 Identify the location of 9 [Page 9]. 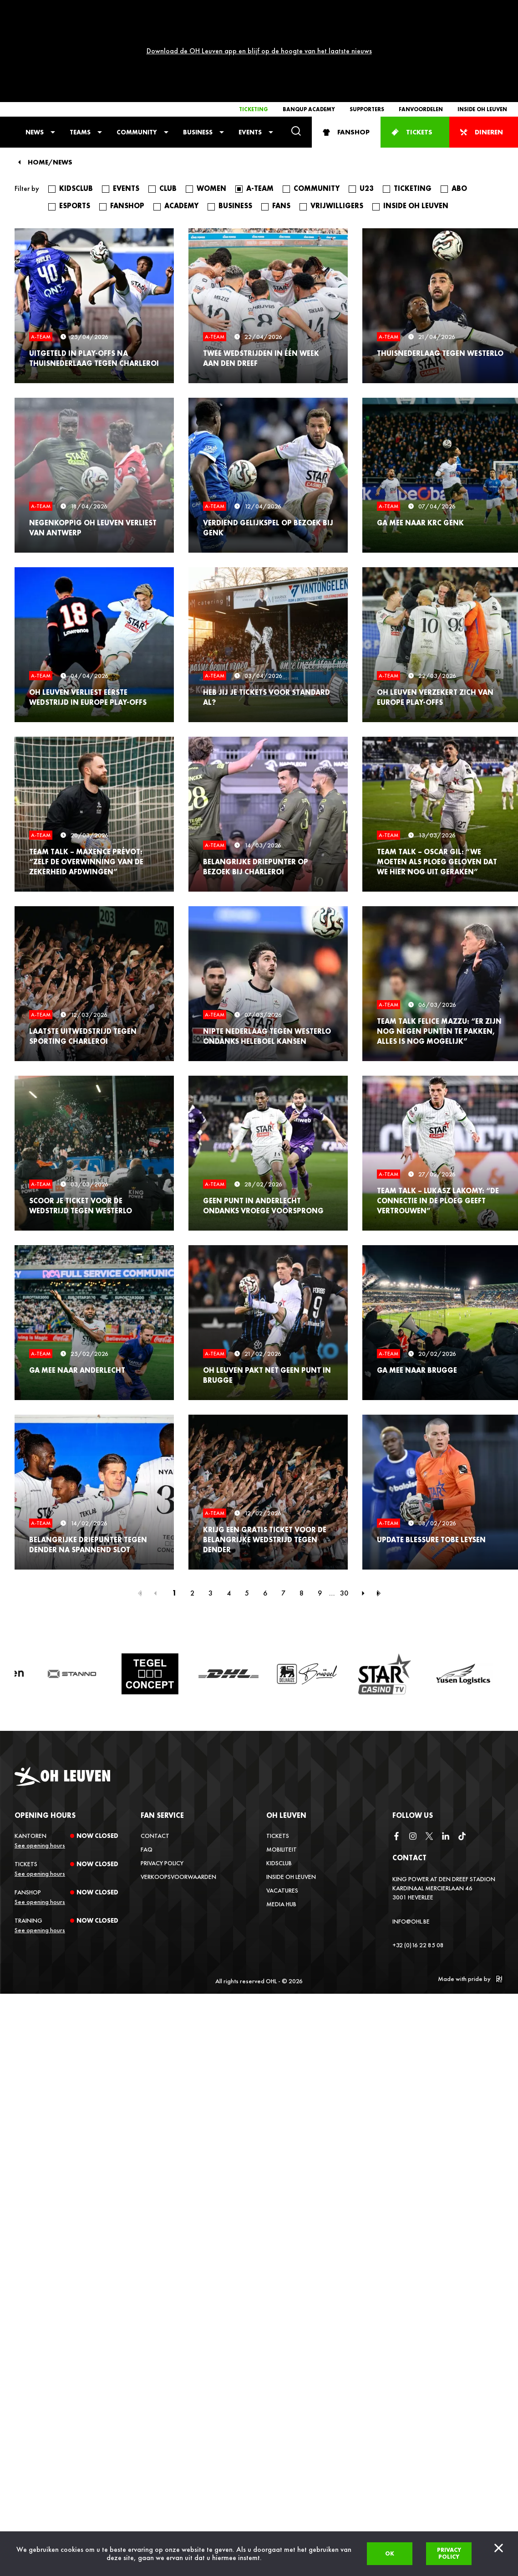
(320, 1509).